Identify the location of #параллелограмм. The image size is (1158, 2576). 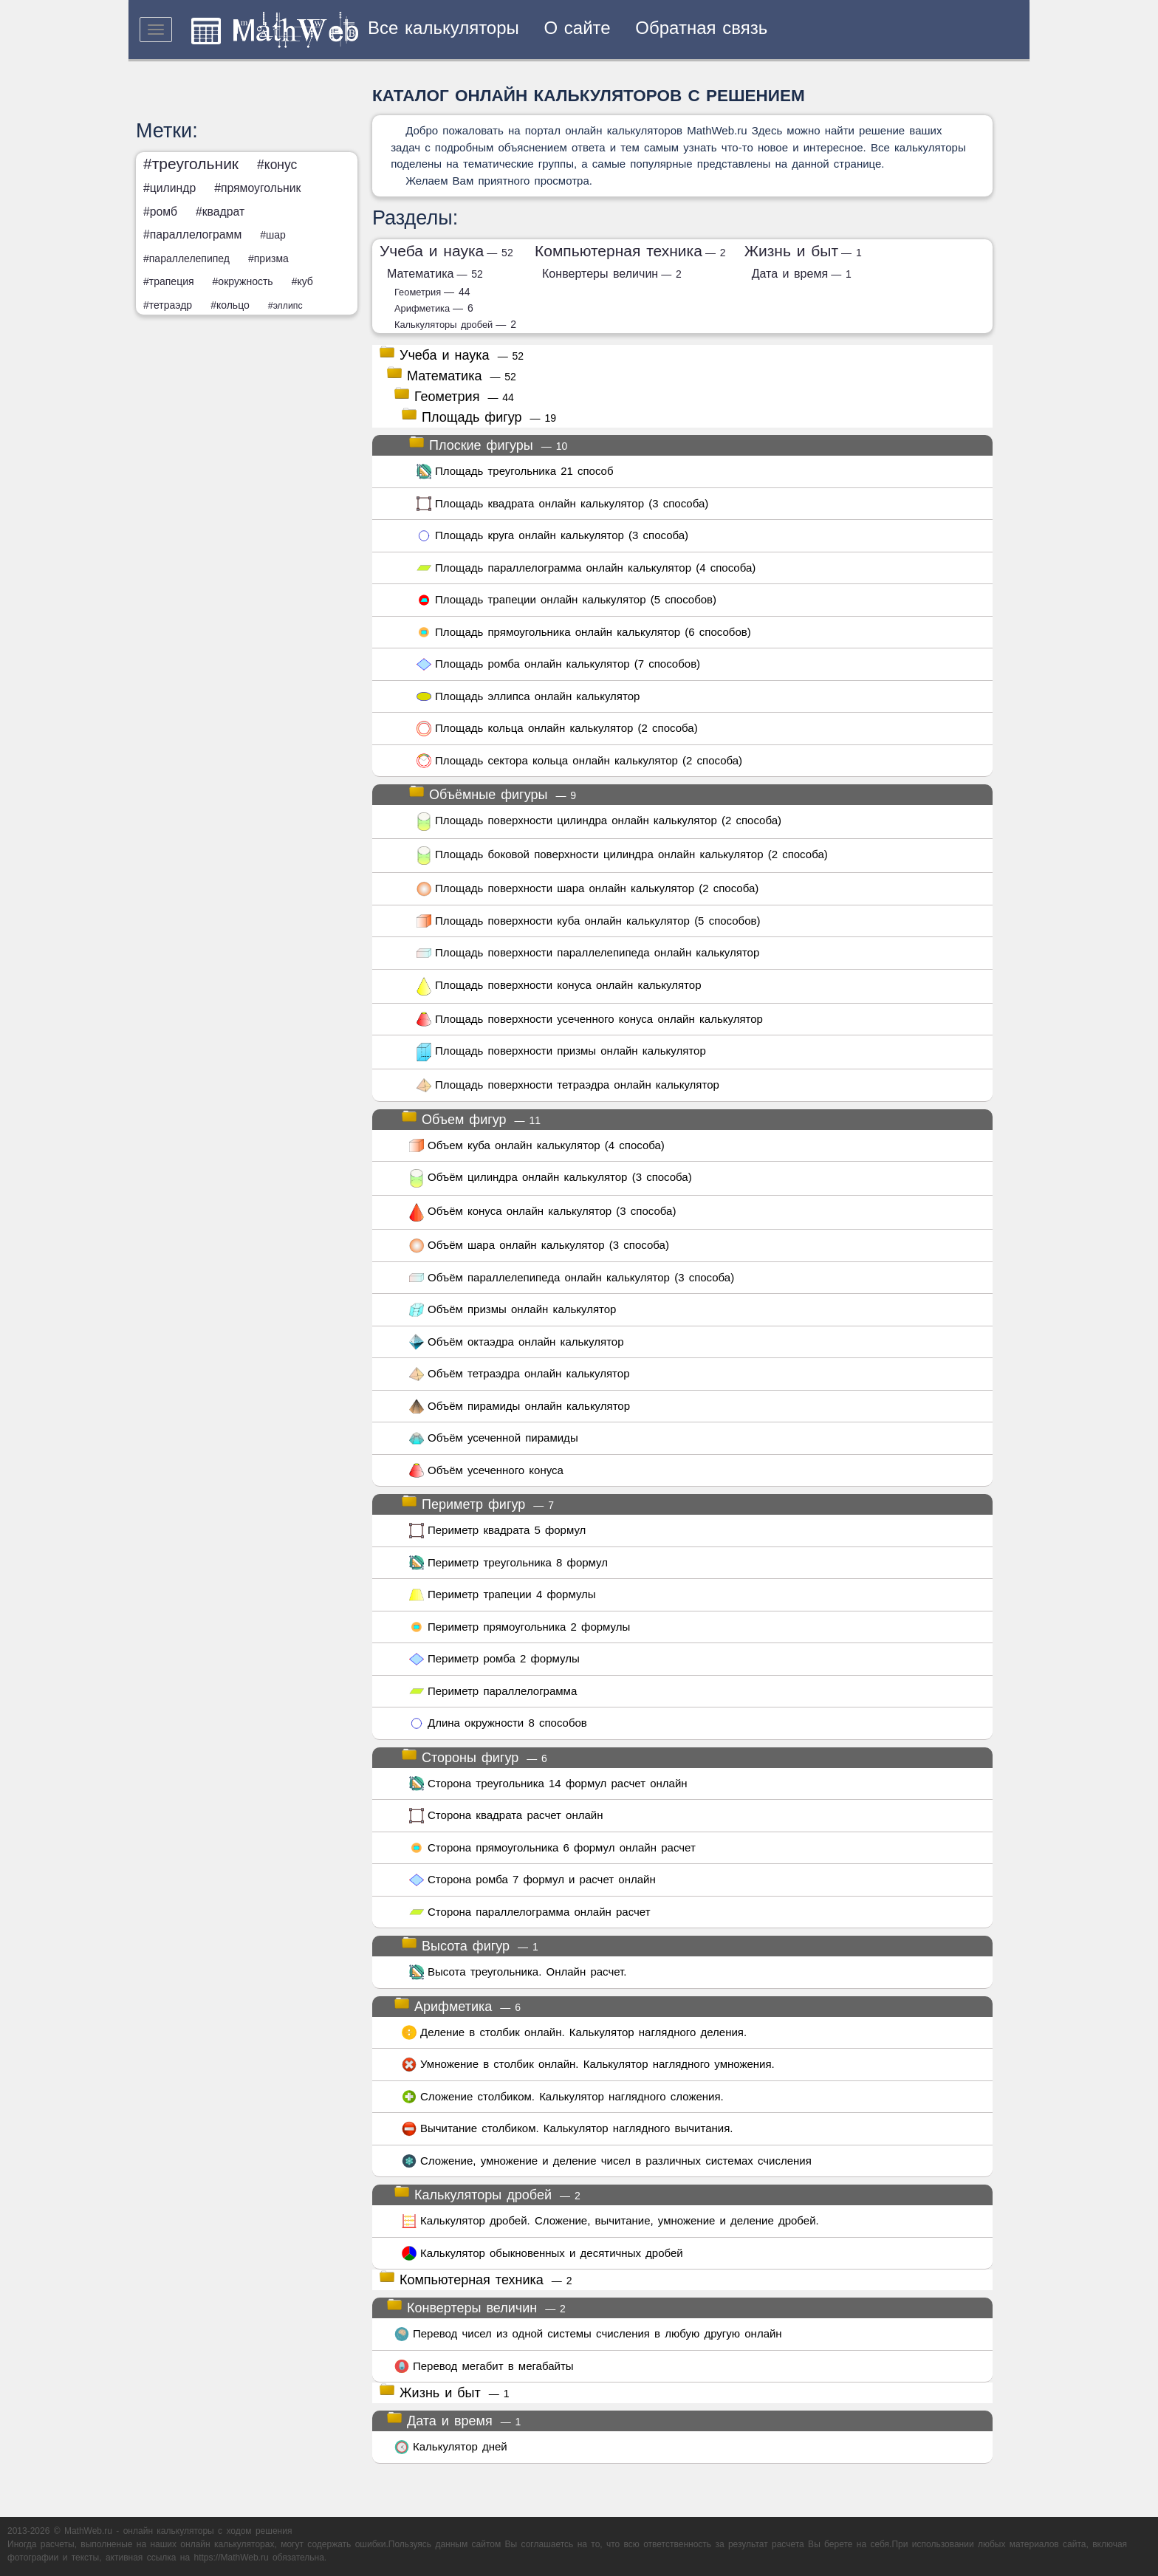
(192, 234).